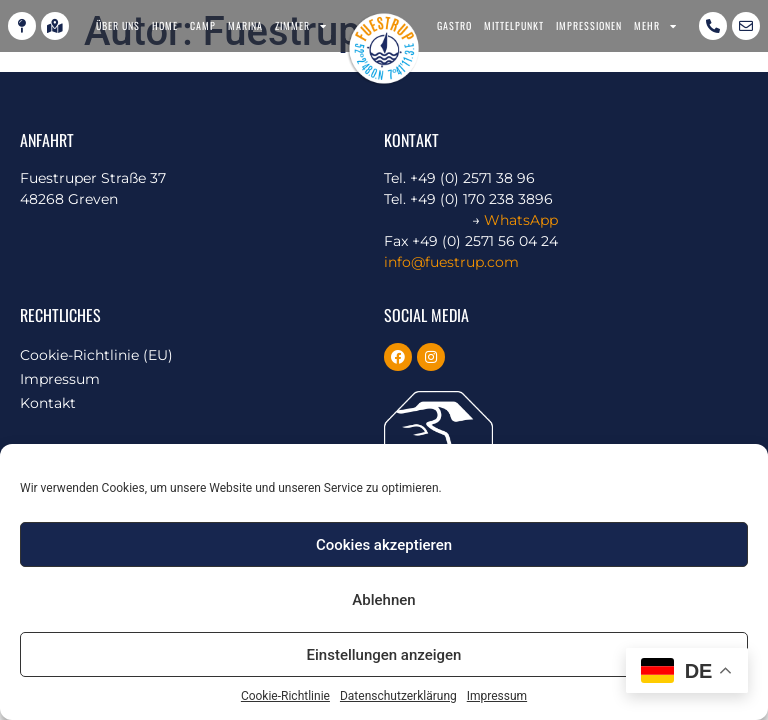 Image resolution: width=768 pixels, height=720 pixels. What do you see at coordinates (451, 262) in the screenshot?
I see `info@fuestrup.com` at bounding box center [451, 262].